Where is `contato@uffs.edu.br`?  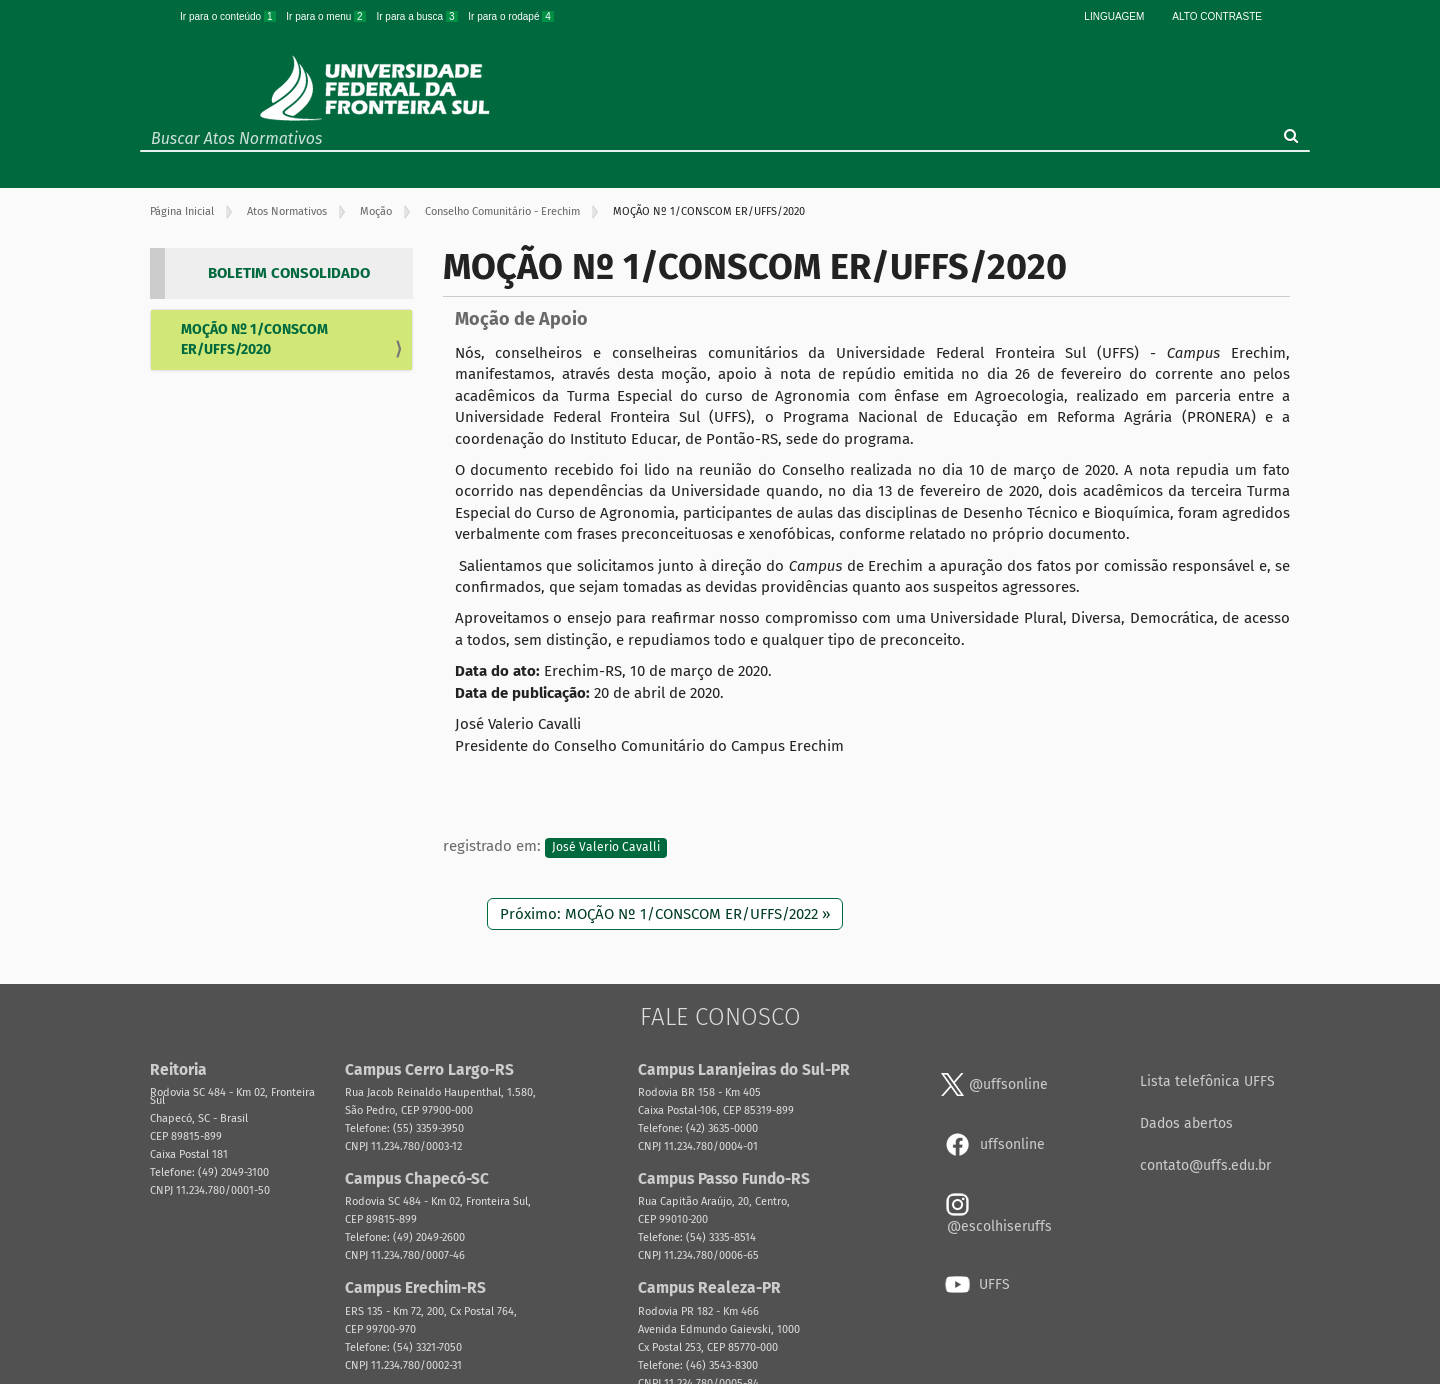
contato@uffs.edu.br is located at coordinates (1205, 1165).